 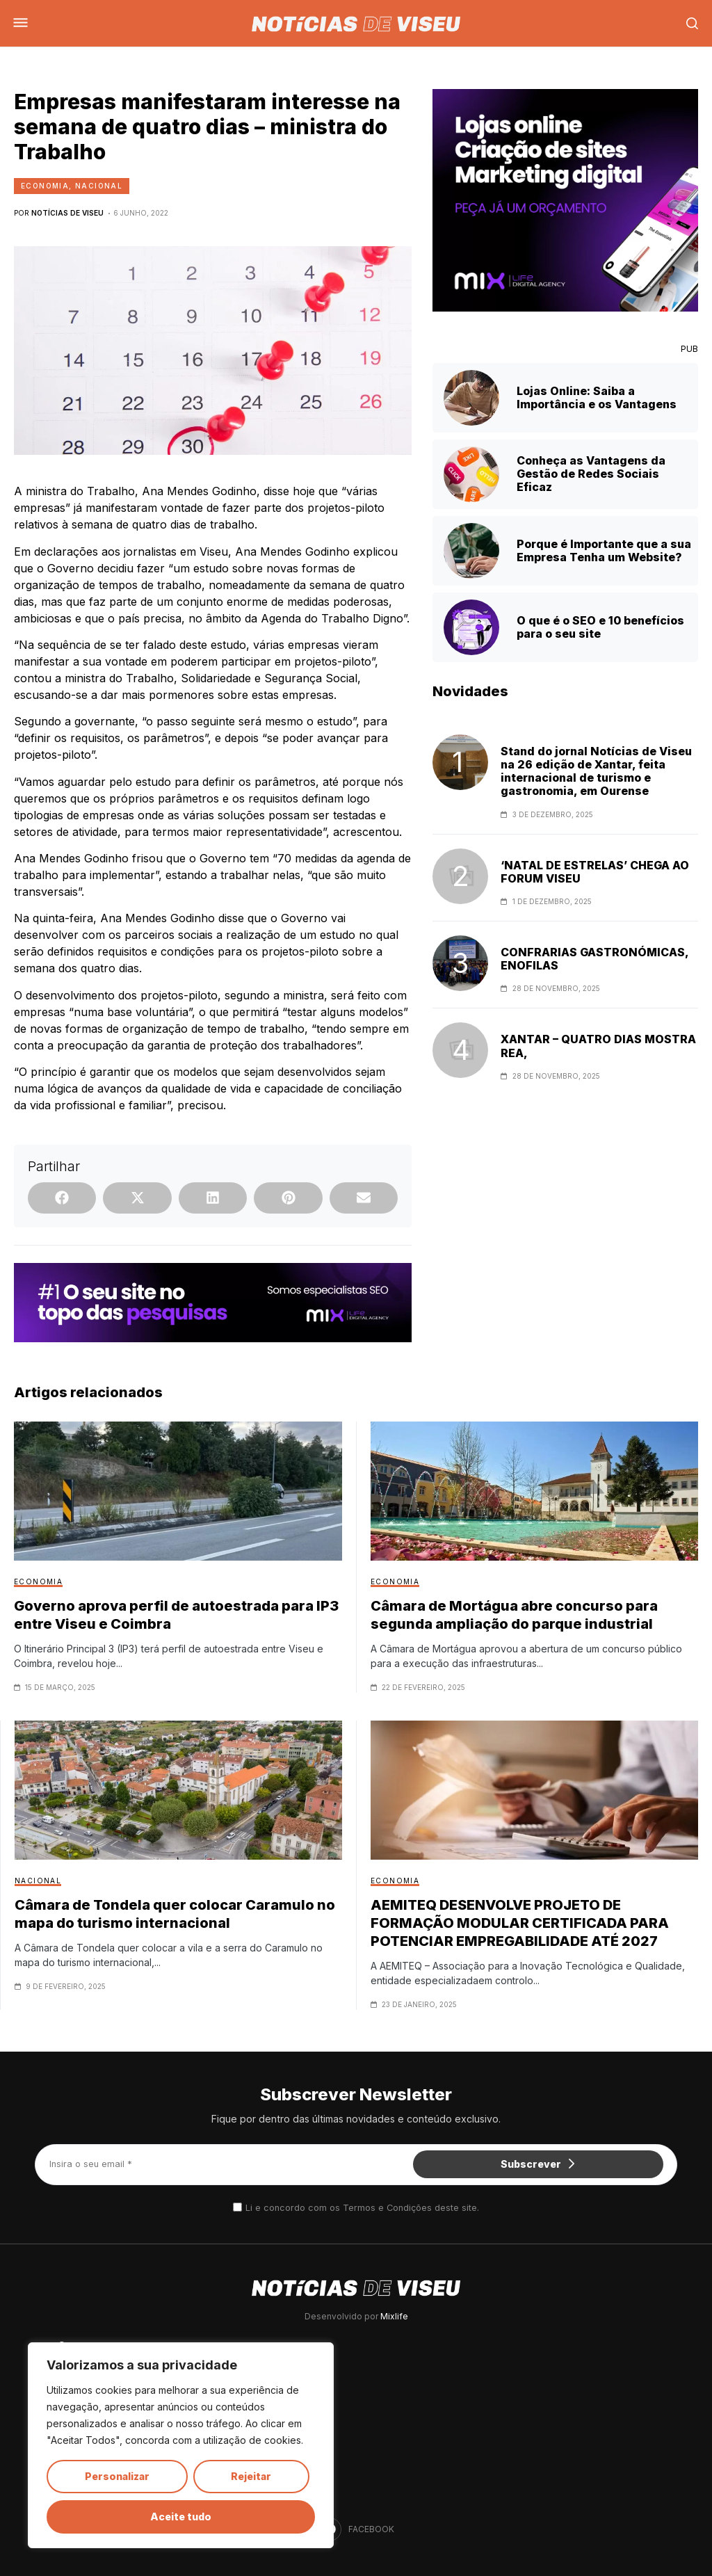 I want to click on [button], so click(x=62, y=1198).